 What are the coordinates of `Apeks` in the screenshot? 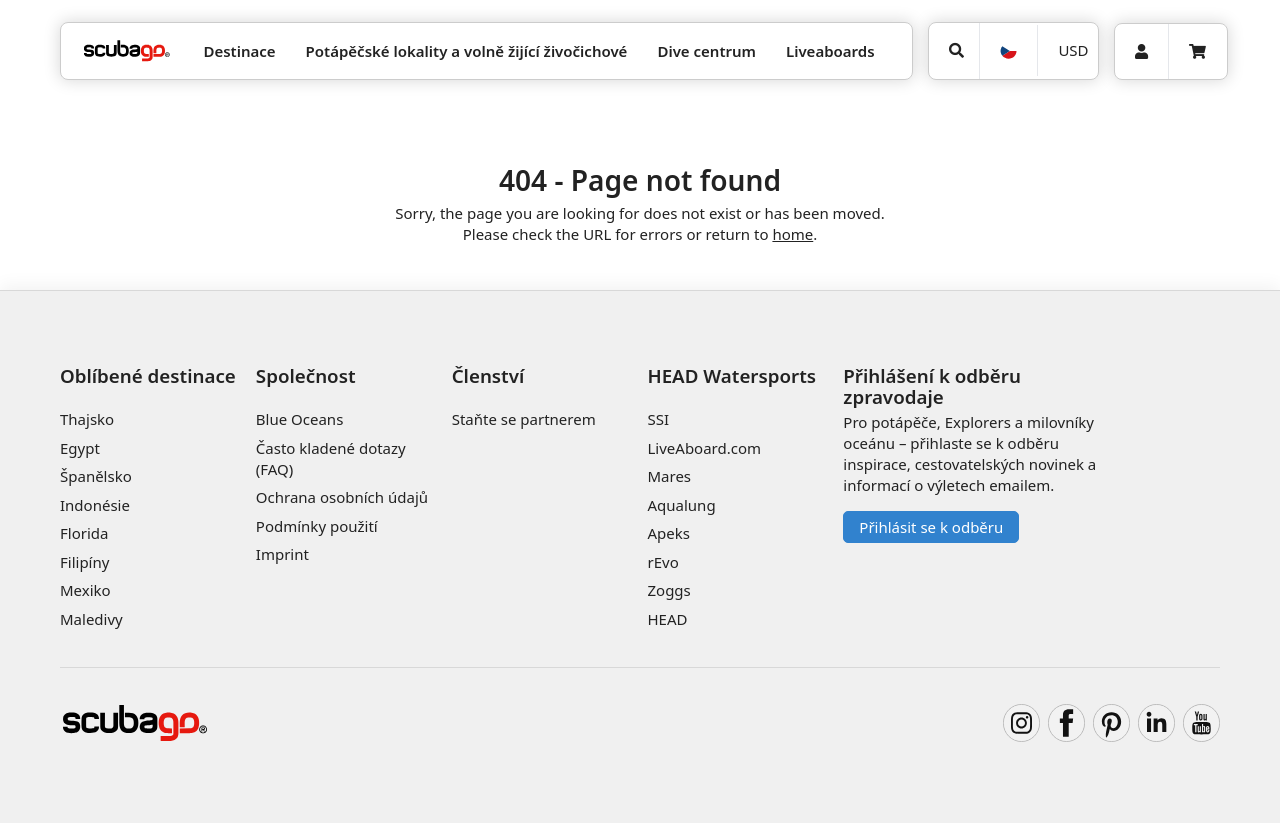 It's located at (668, 533).